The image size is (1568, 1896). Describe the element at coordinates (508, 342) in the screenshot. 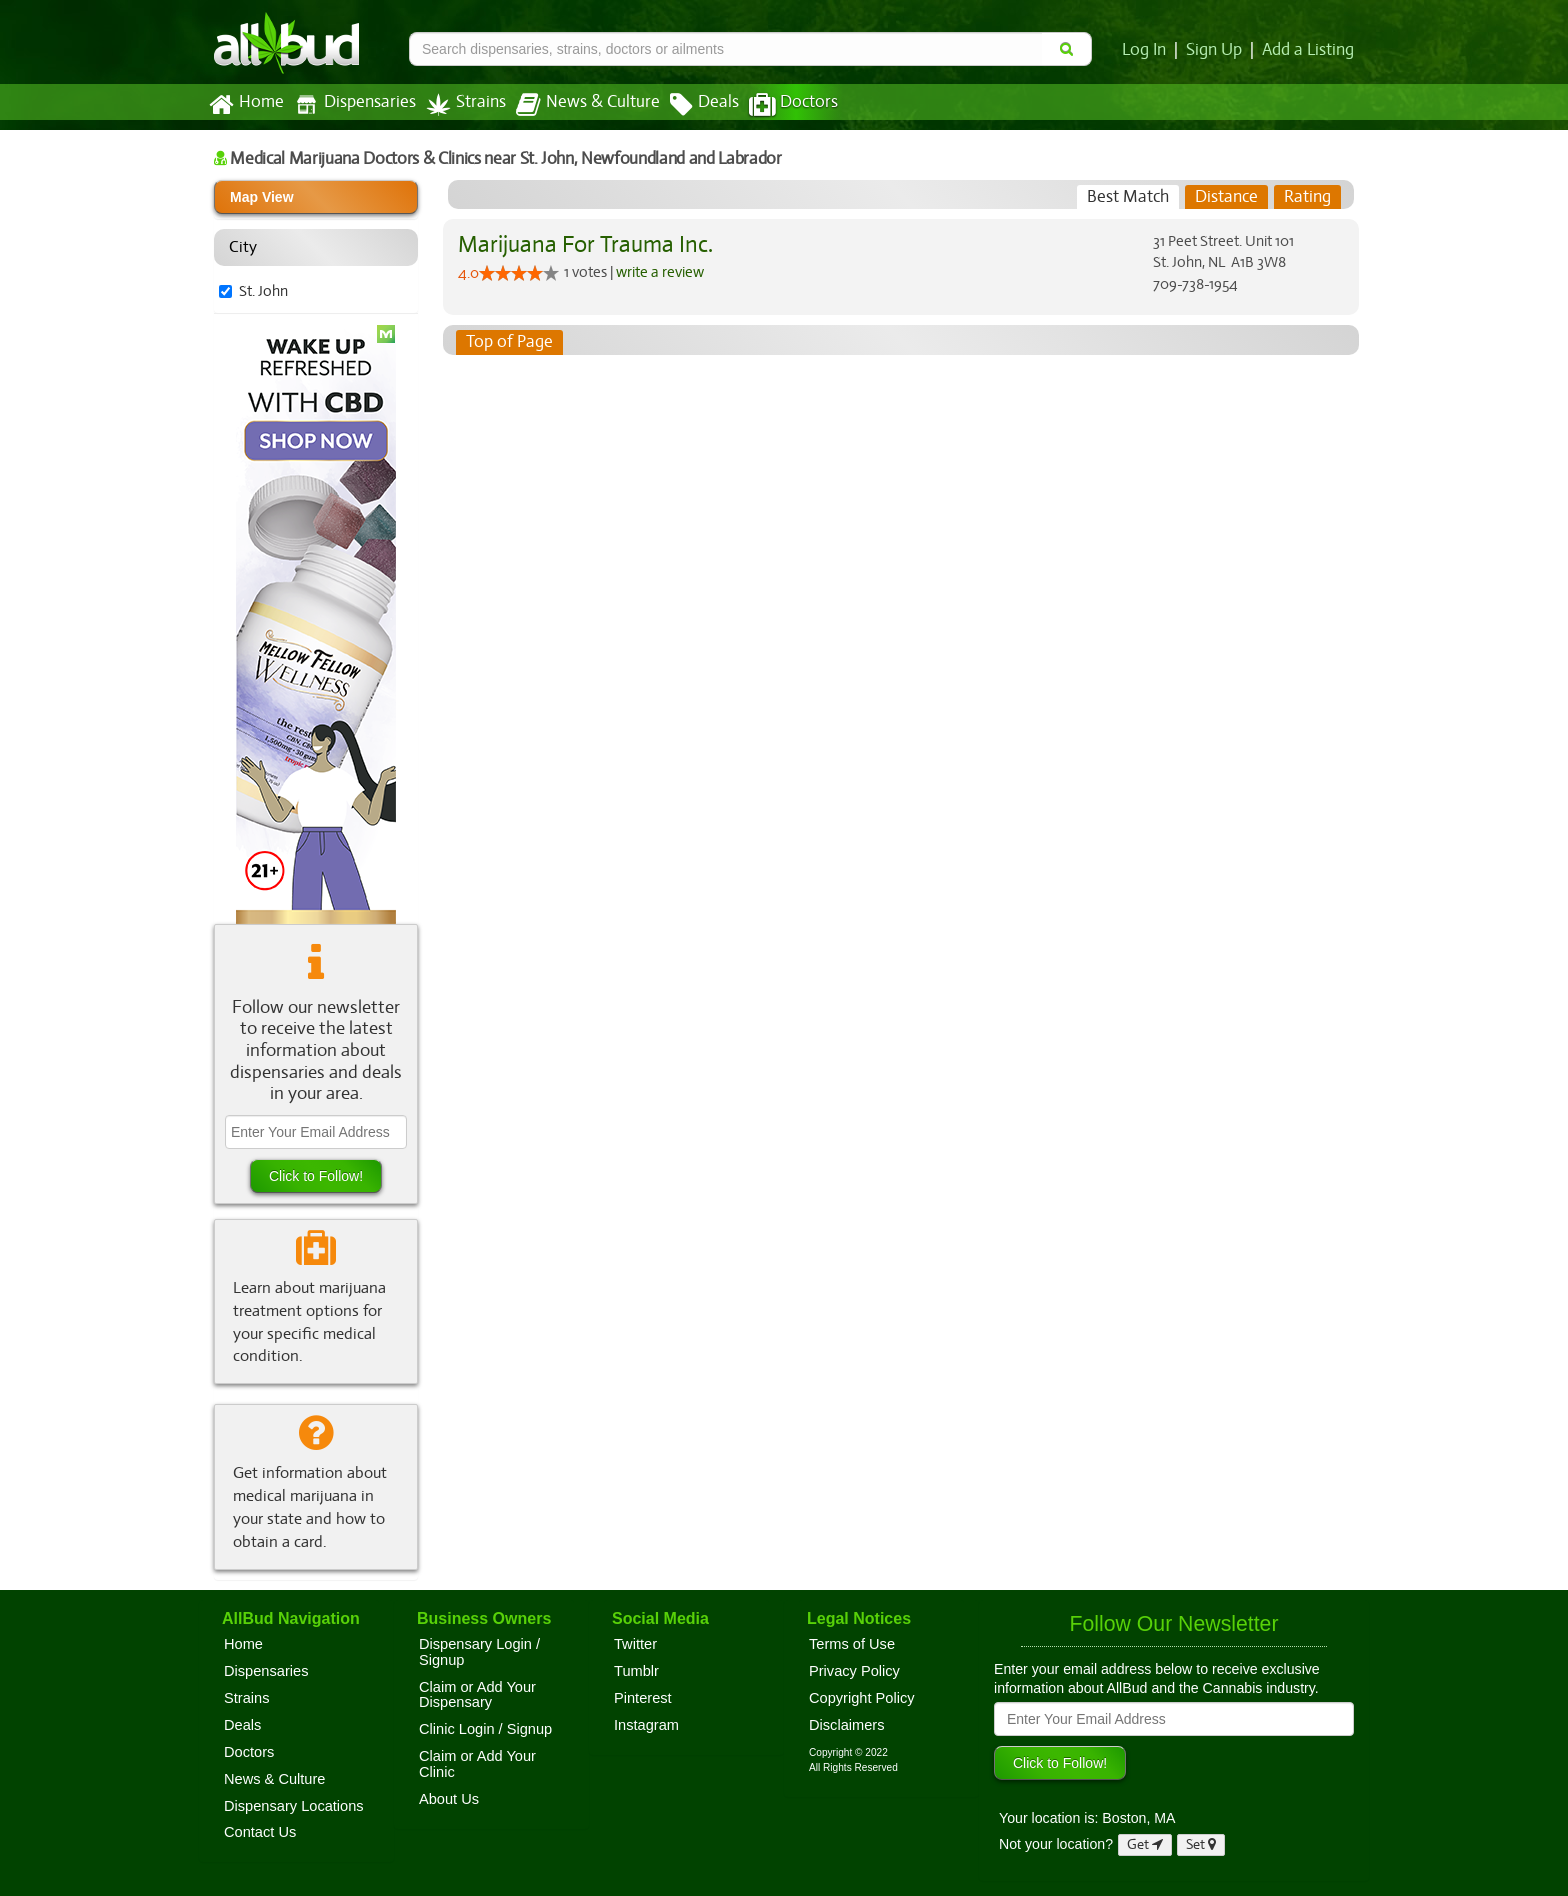

I see `Top of Page` at that location.